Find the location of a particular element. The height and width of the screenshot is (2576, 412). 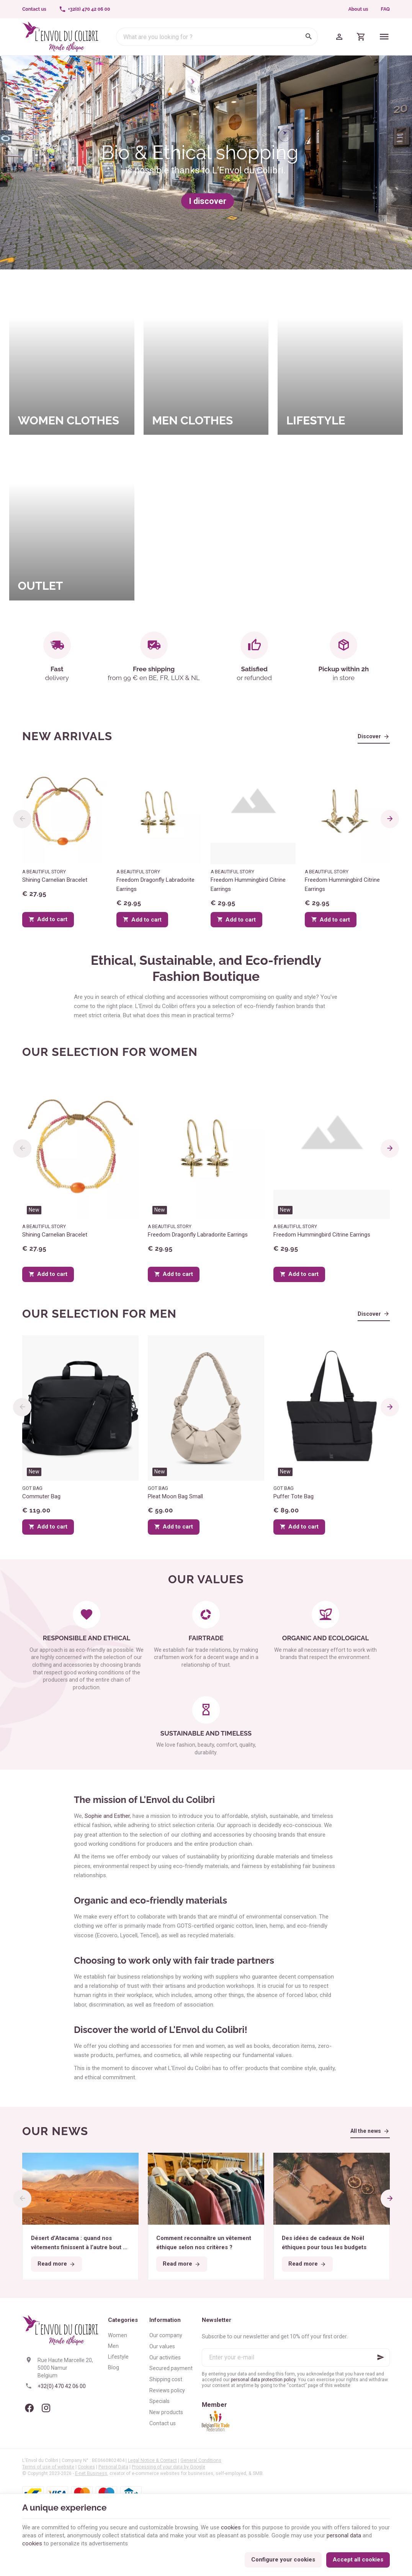

[Previous] is located at coordinates (22, 819).